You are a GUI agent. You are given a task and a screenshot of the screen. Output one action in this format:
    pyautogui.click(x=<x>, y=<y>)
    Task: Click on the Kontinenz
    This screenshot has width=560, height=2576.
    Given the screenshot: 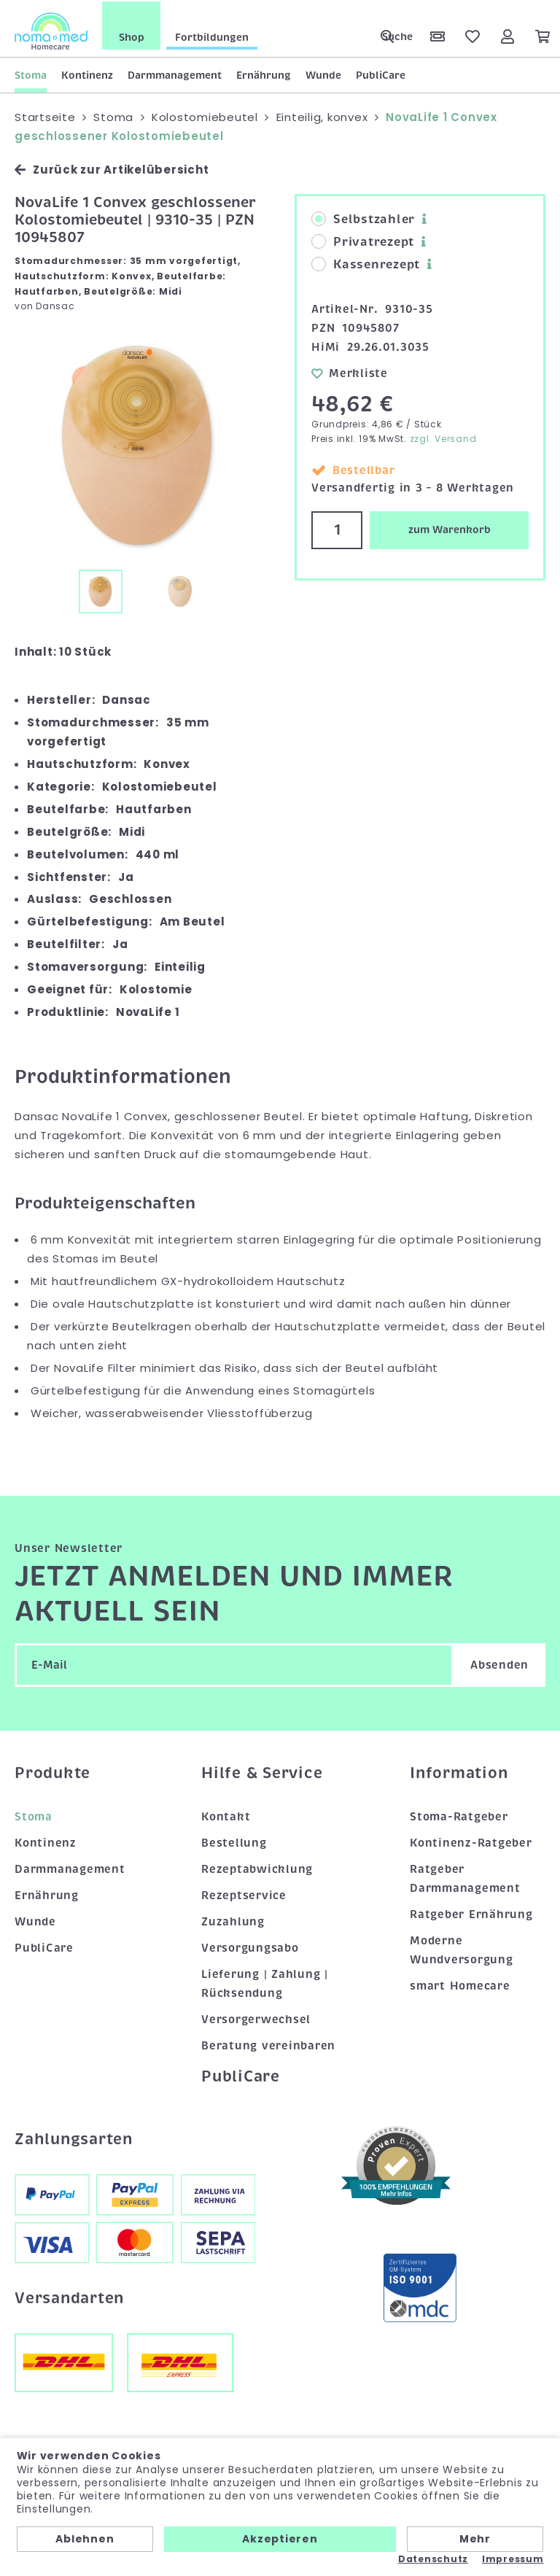 What is the action you would take?
    pyautogui.click(x=87, y=73)
    